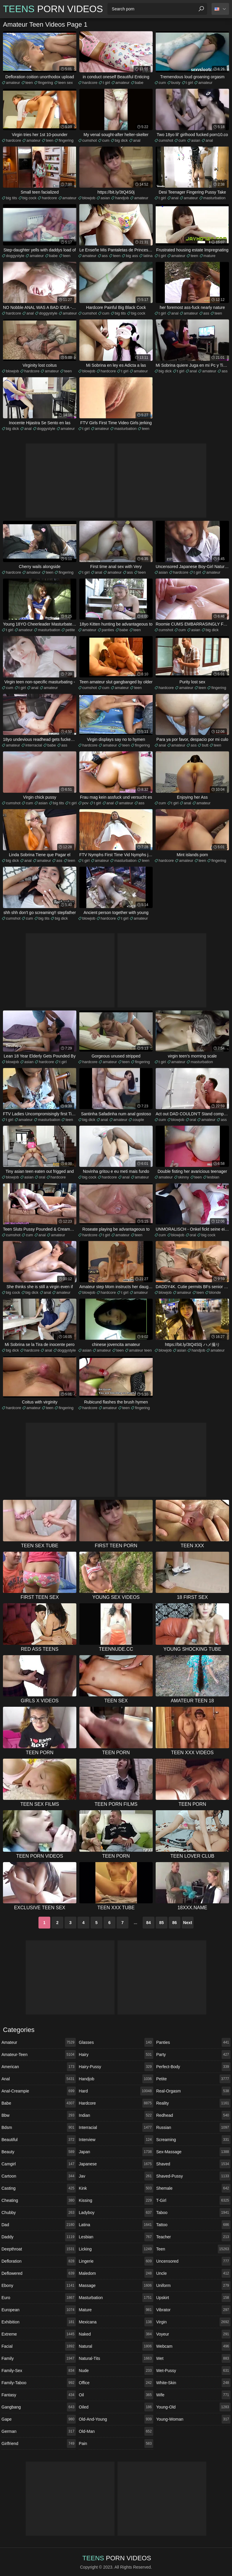 This screenshot has width=232, height=2576. Describe the element at coordinates (121, 140) in the screenshot. I see `big dick` at that location.